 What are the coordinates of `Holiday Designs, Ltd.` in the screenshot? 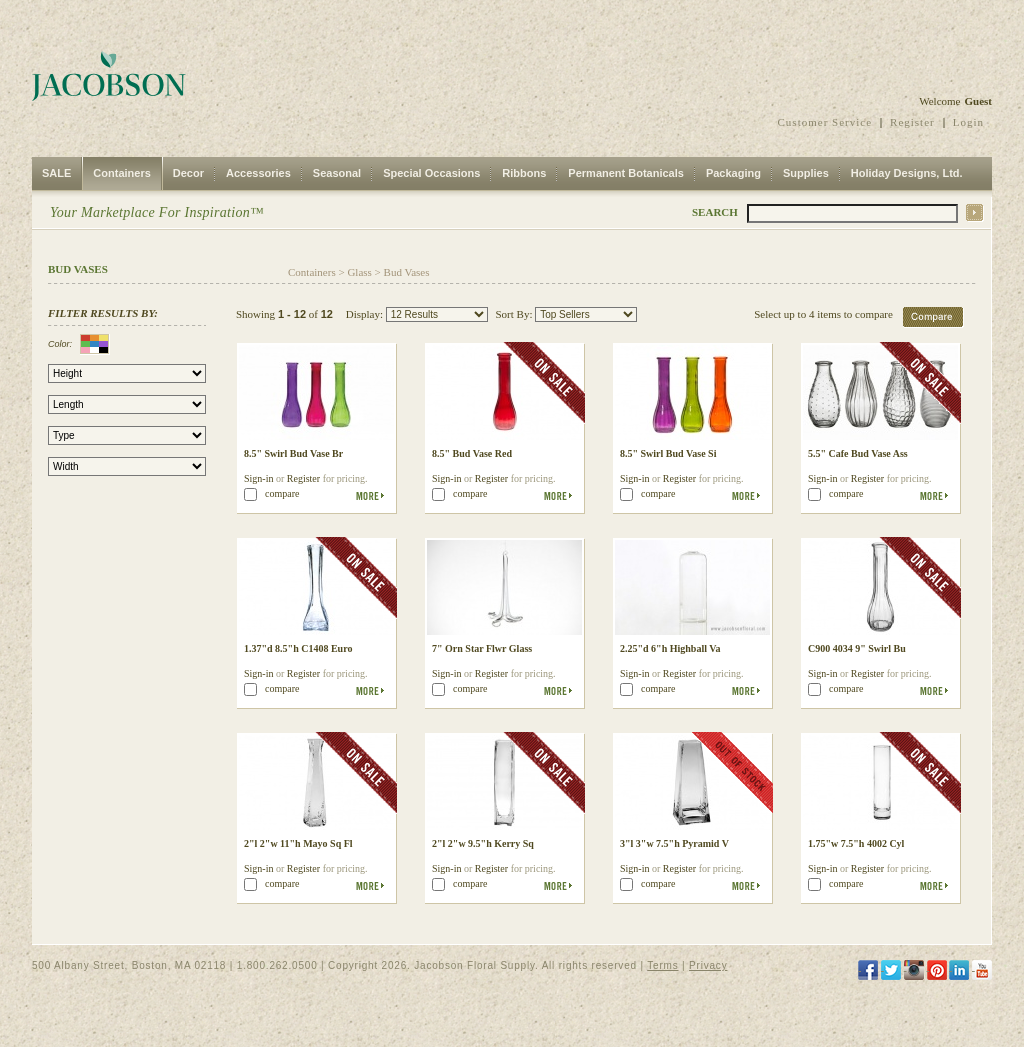 It's located at (907, 173).